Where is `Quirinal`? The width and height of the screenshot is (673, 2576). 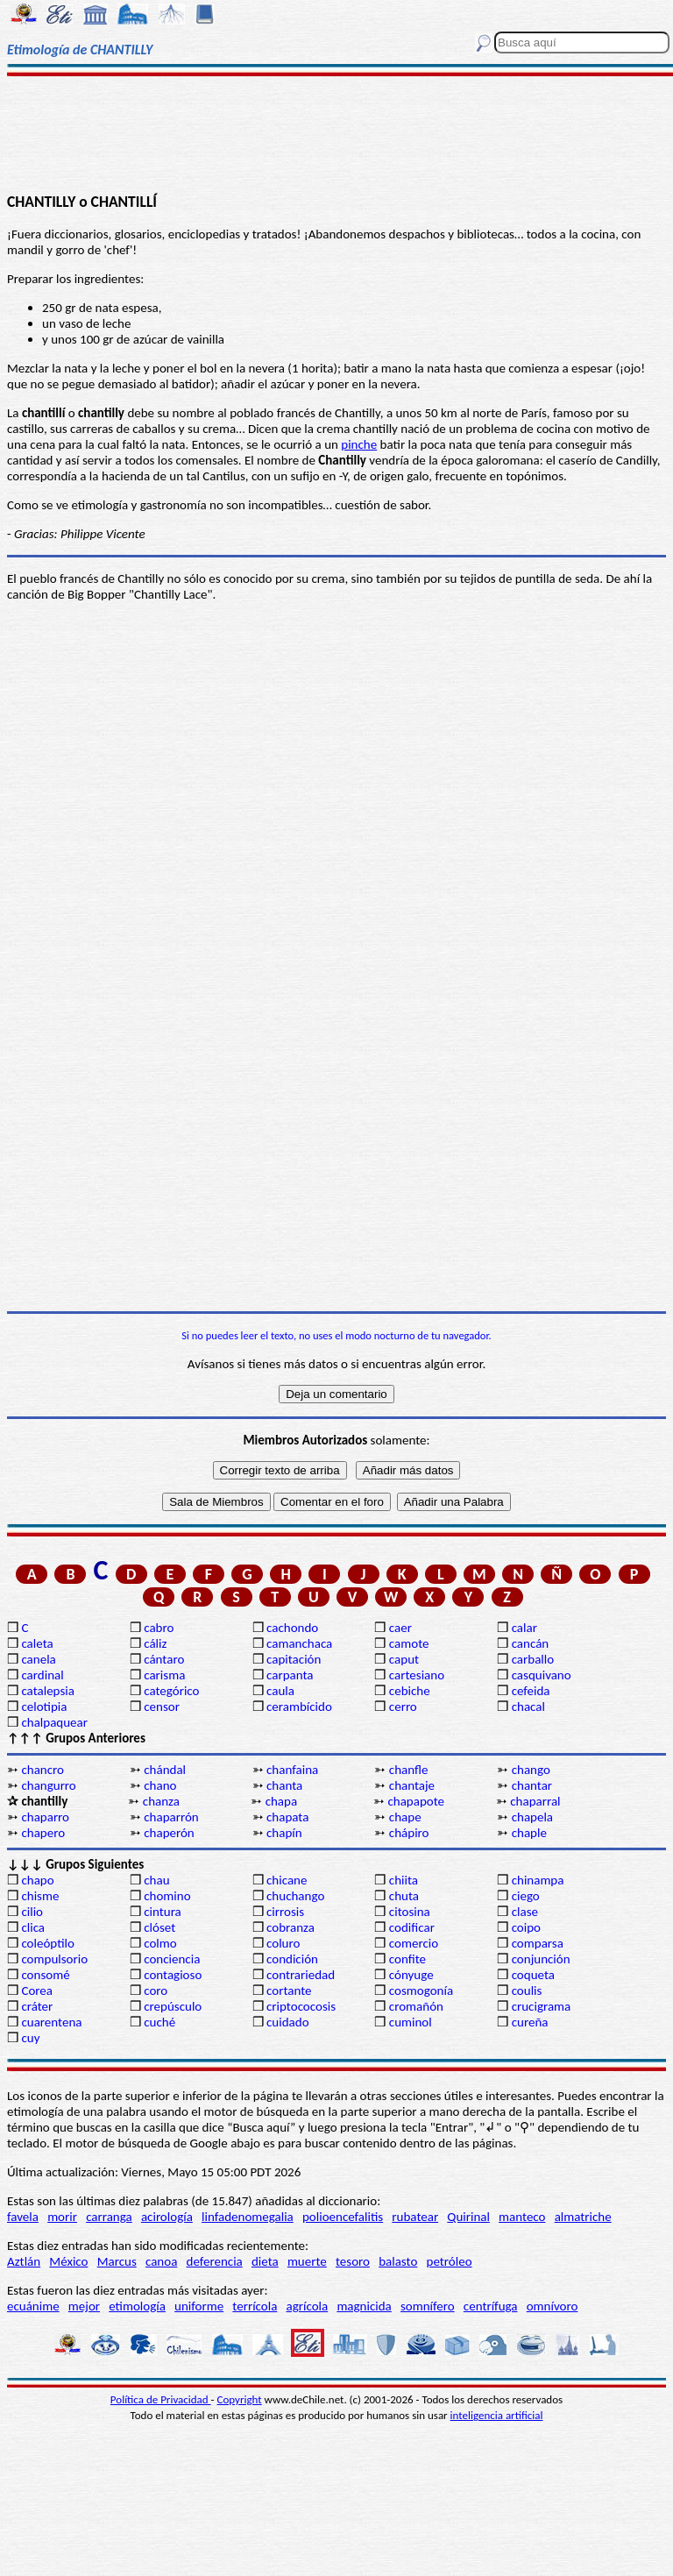 Quirinal is located at coordinates (468, 2217).